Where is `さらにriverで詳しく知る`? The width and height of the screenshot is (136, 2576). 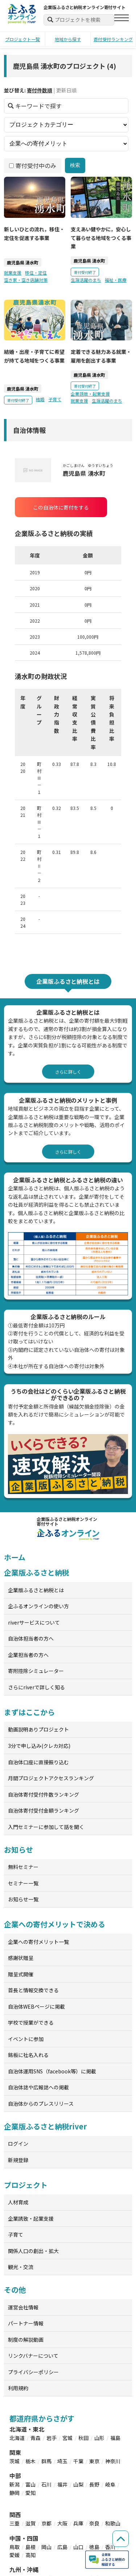 さらにriverで詳しく知る is located at coordinates (36, 1687).